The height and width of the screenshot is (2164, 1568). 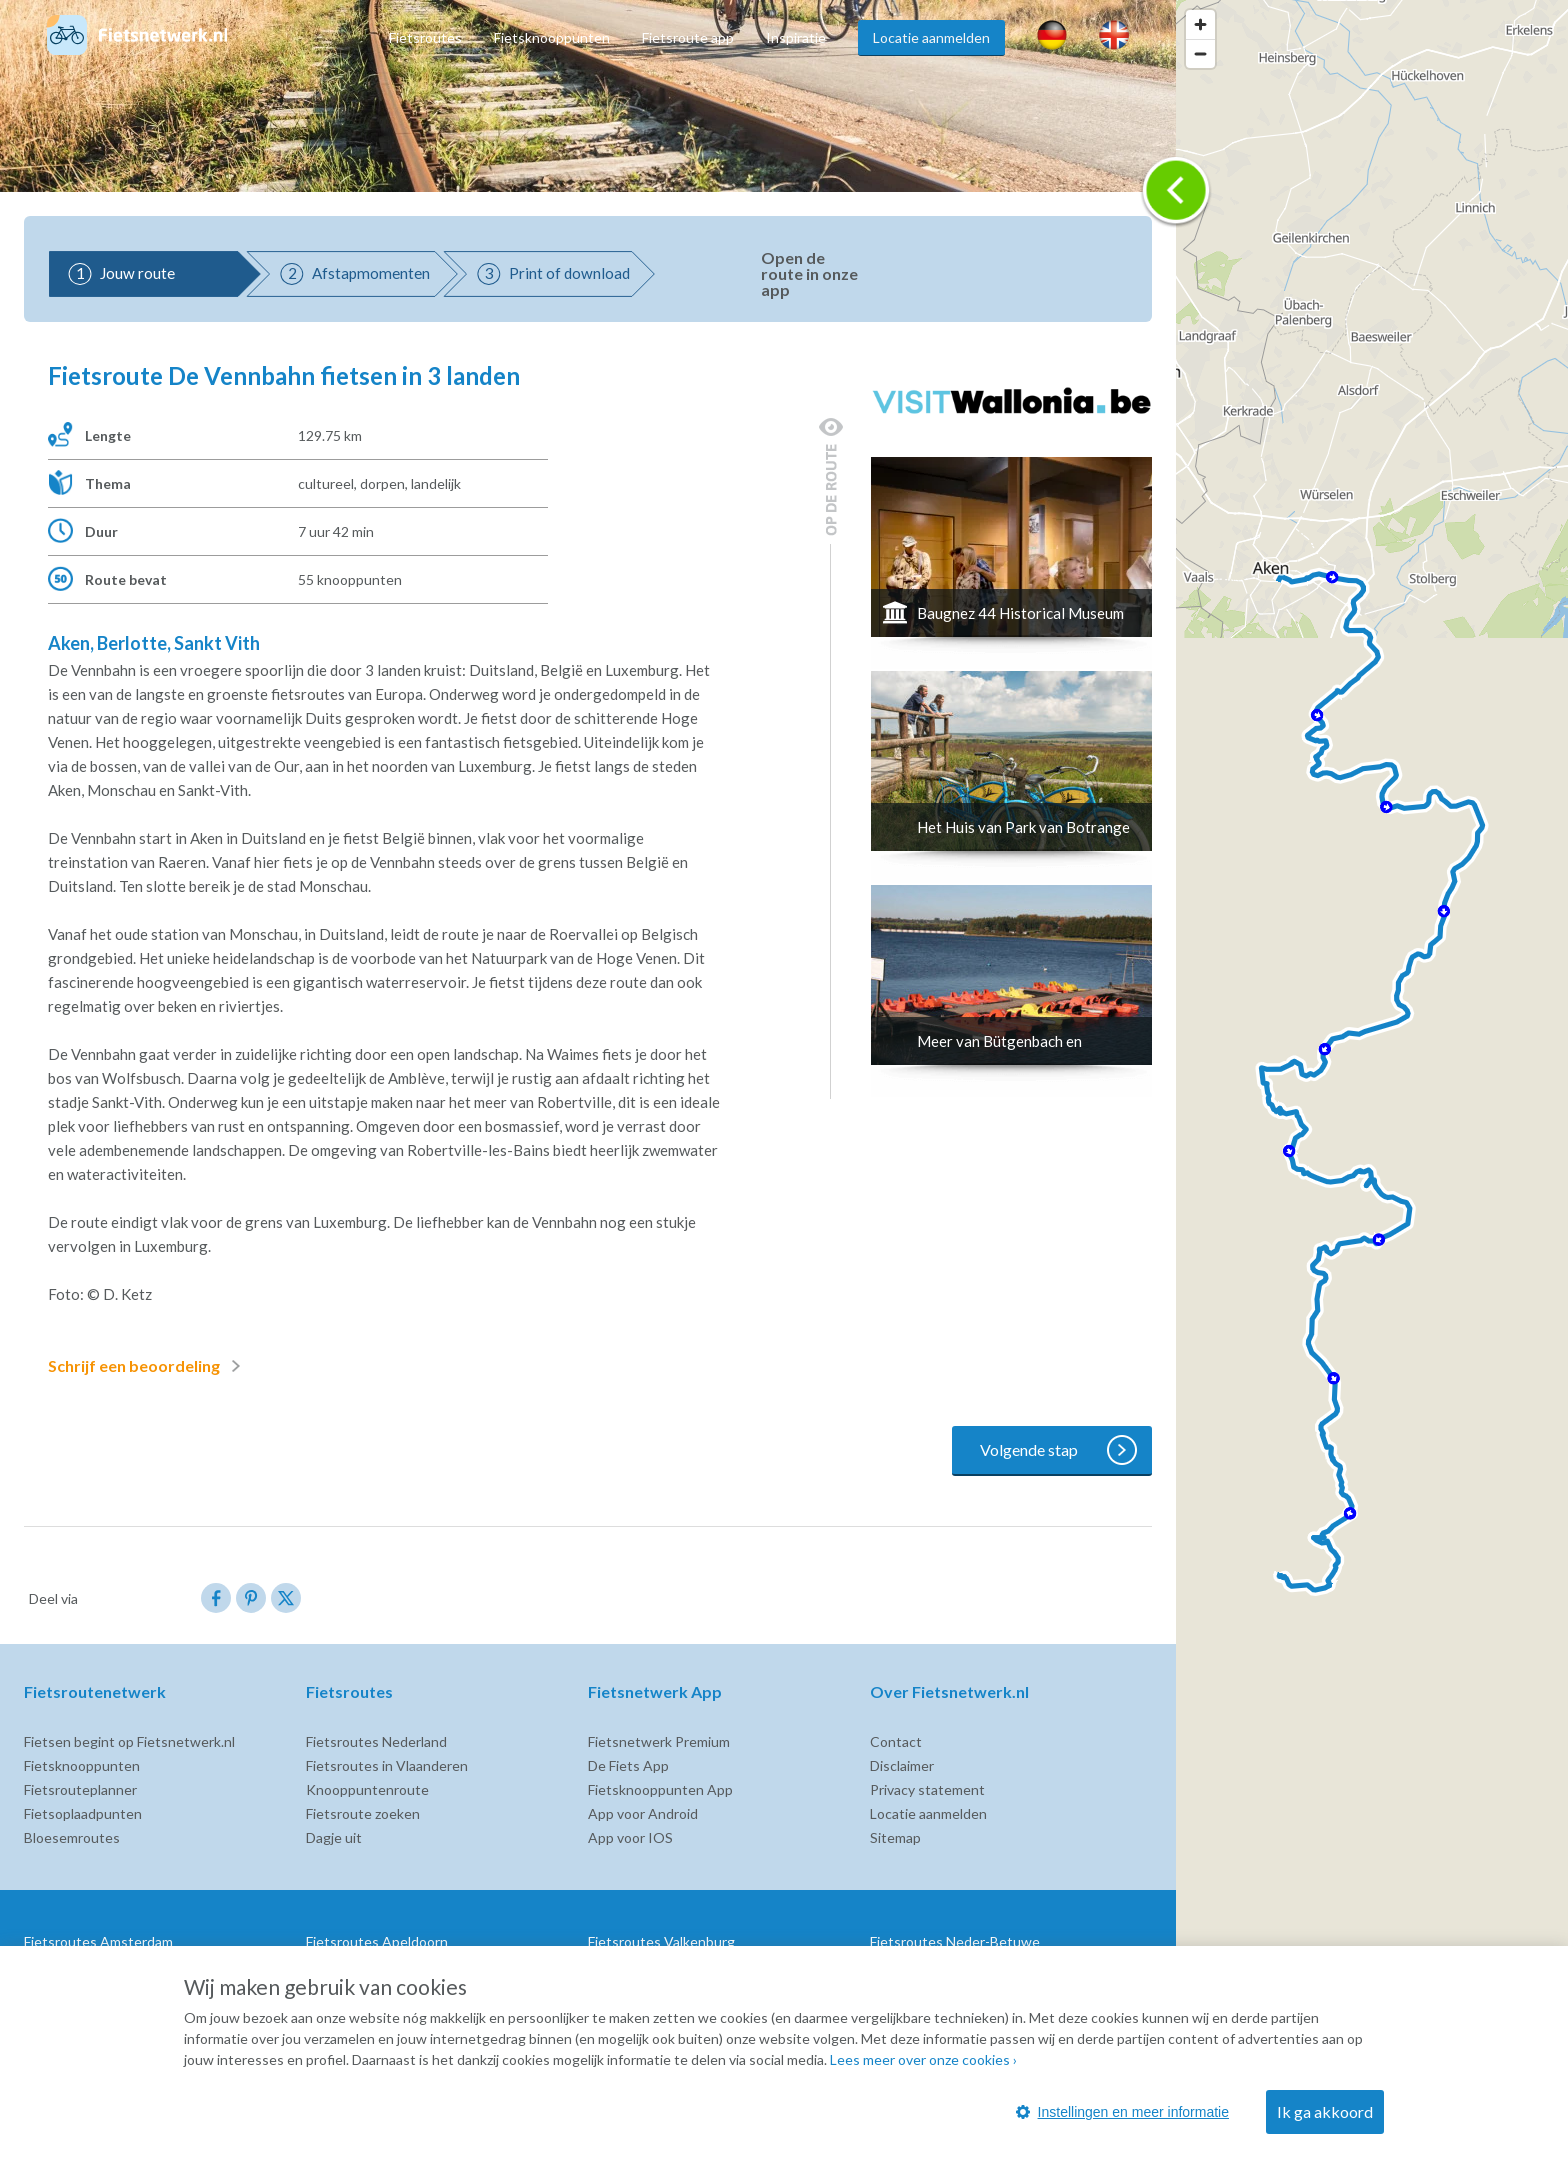 What do you see at coordinates (148, 1366) in the screenshot?
I see `Schrijf een beoordeling` at bounding box center [148, 1366].